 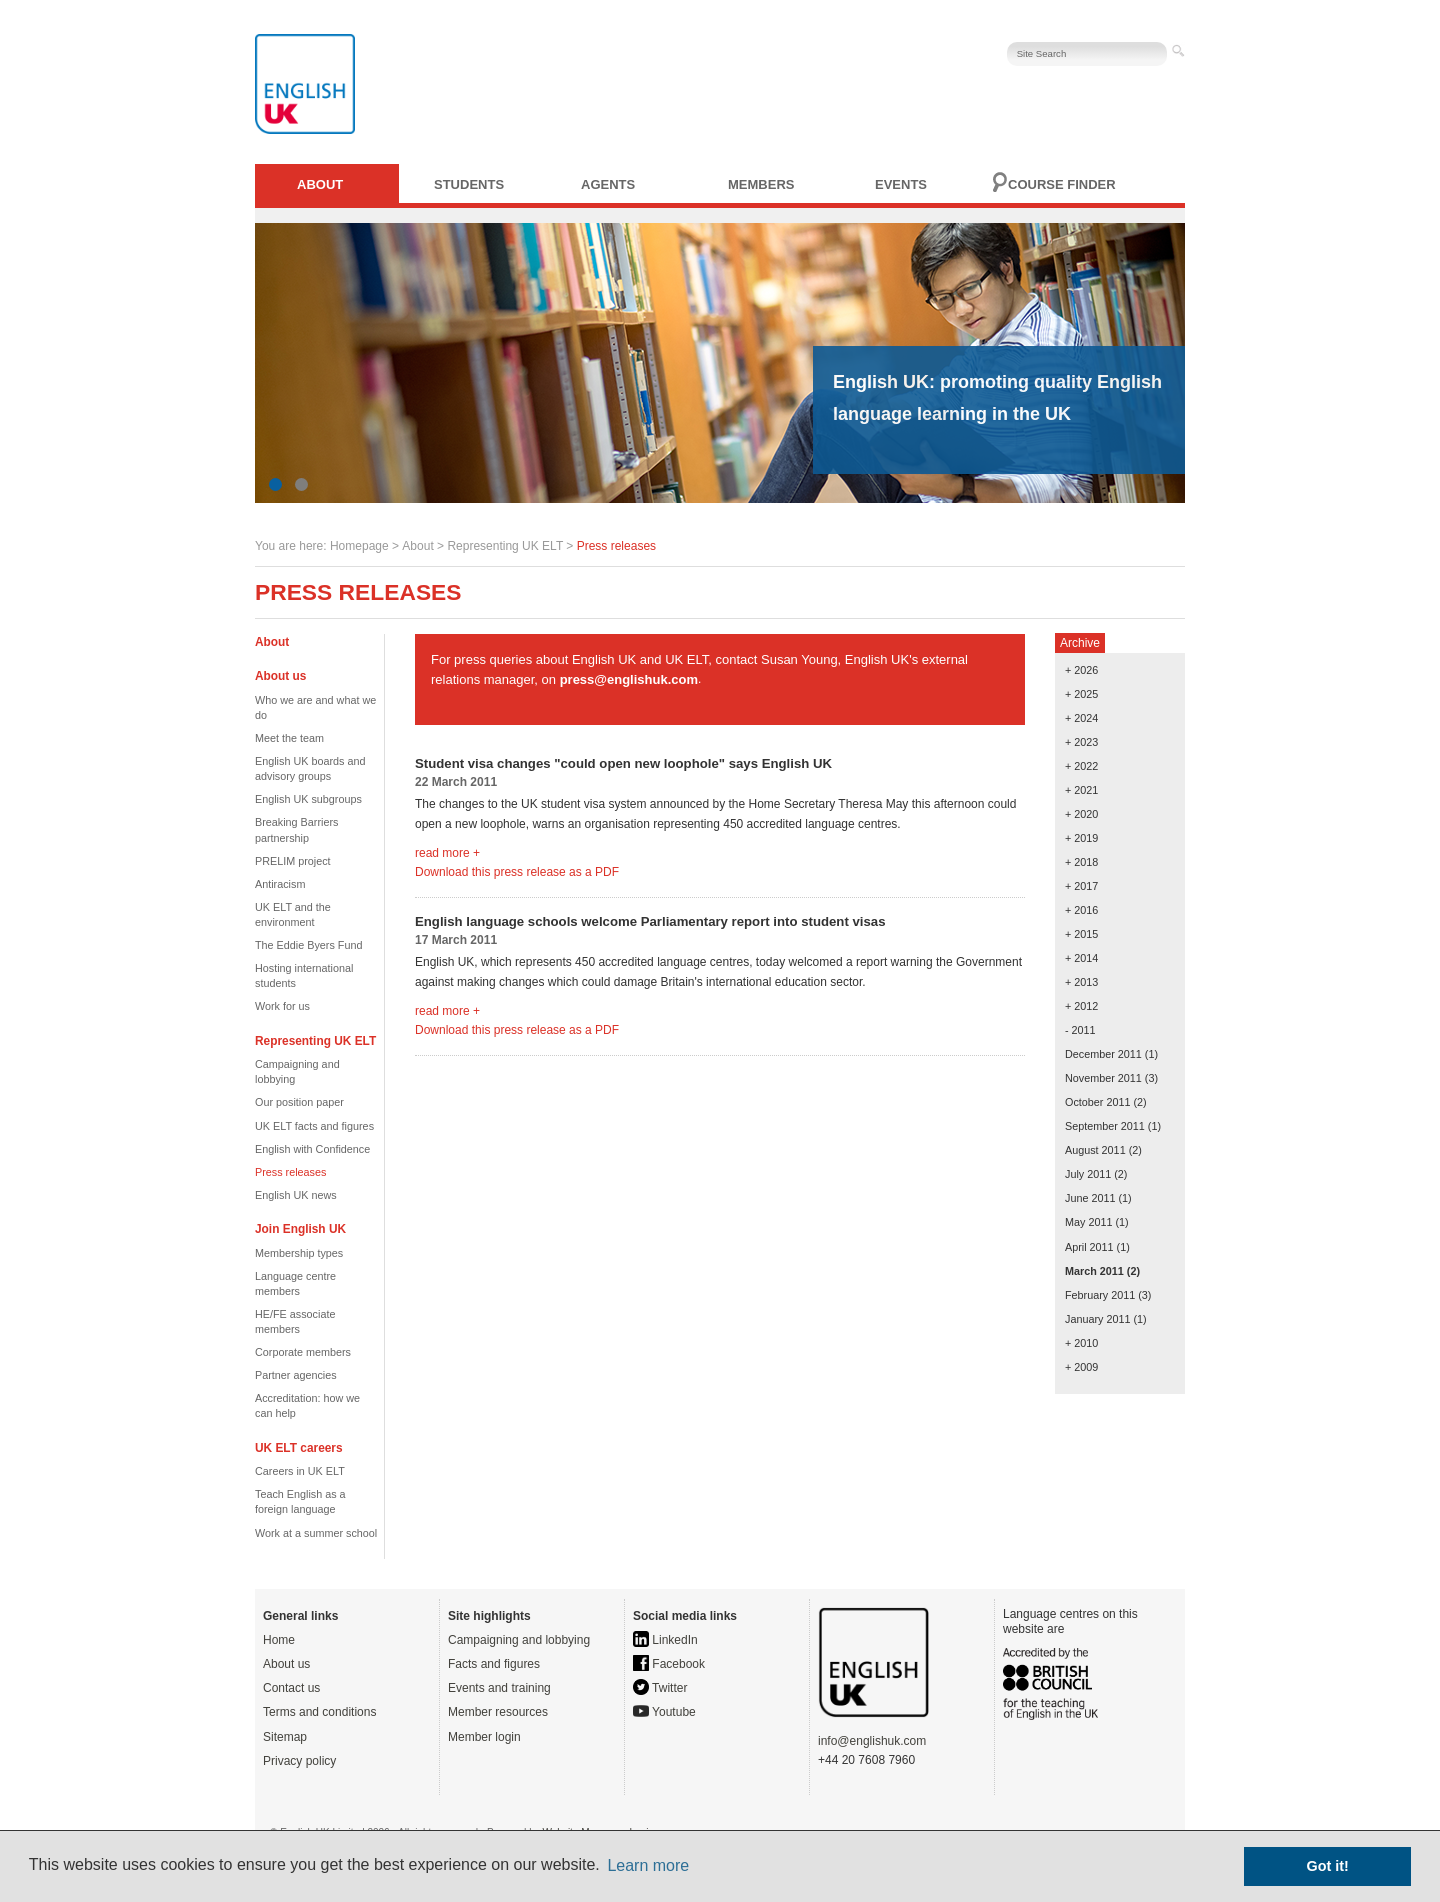 What do you see at coordinates (293, 861) in the screenshot?
I see `PRELIM project` at bounding box center [293, 861].